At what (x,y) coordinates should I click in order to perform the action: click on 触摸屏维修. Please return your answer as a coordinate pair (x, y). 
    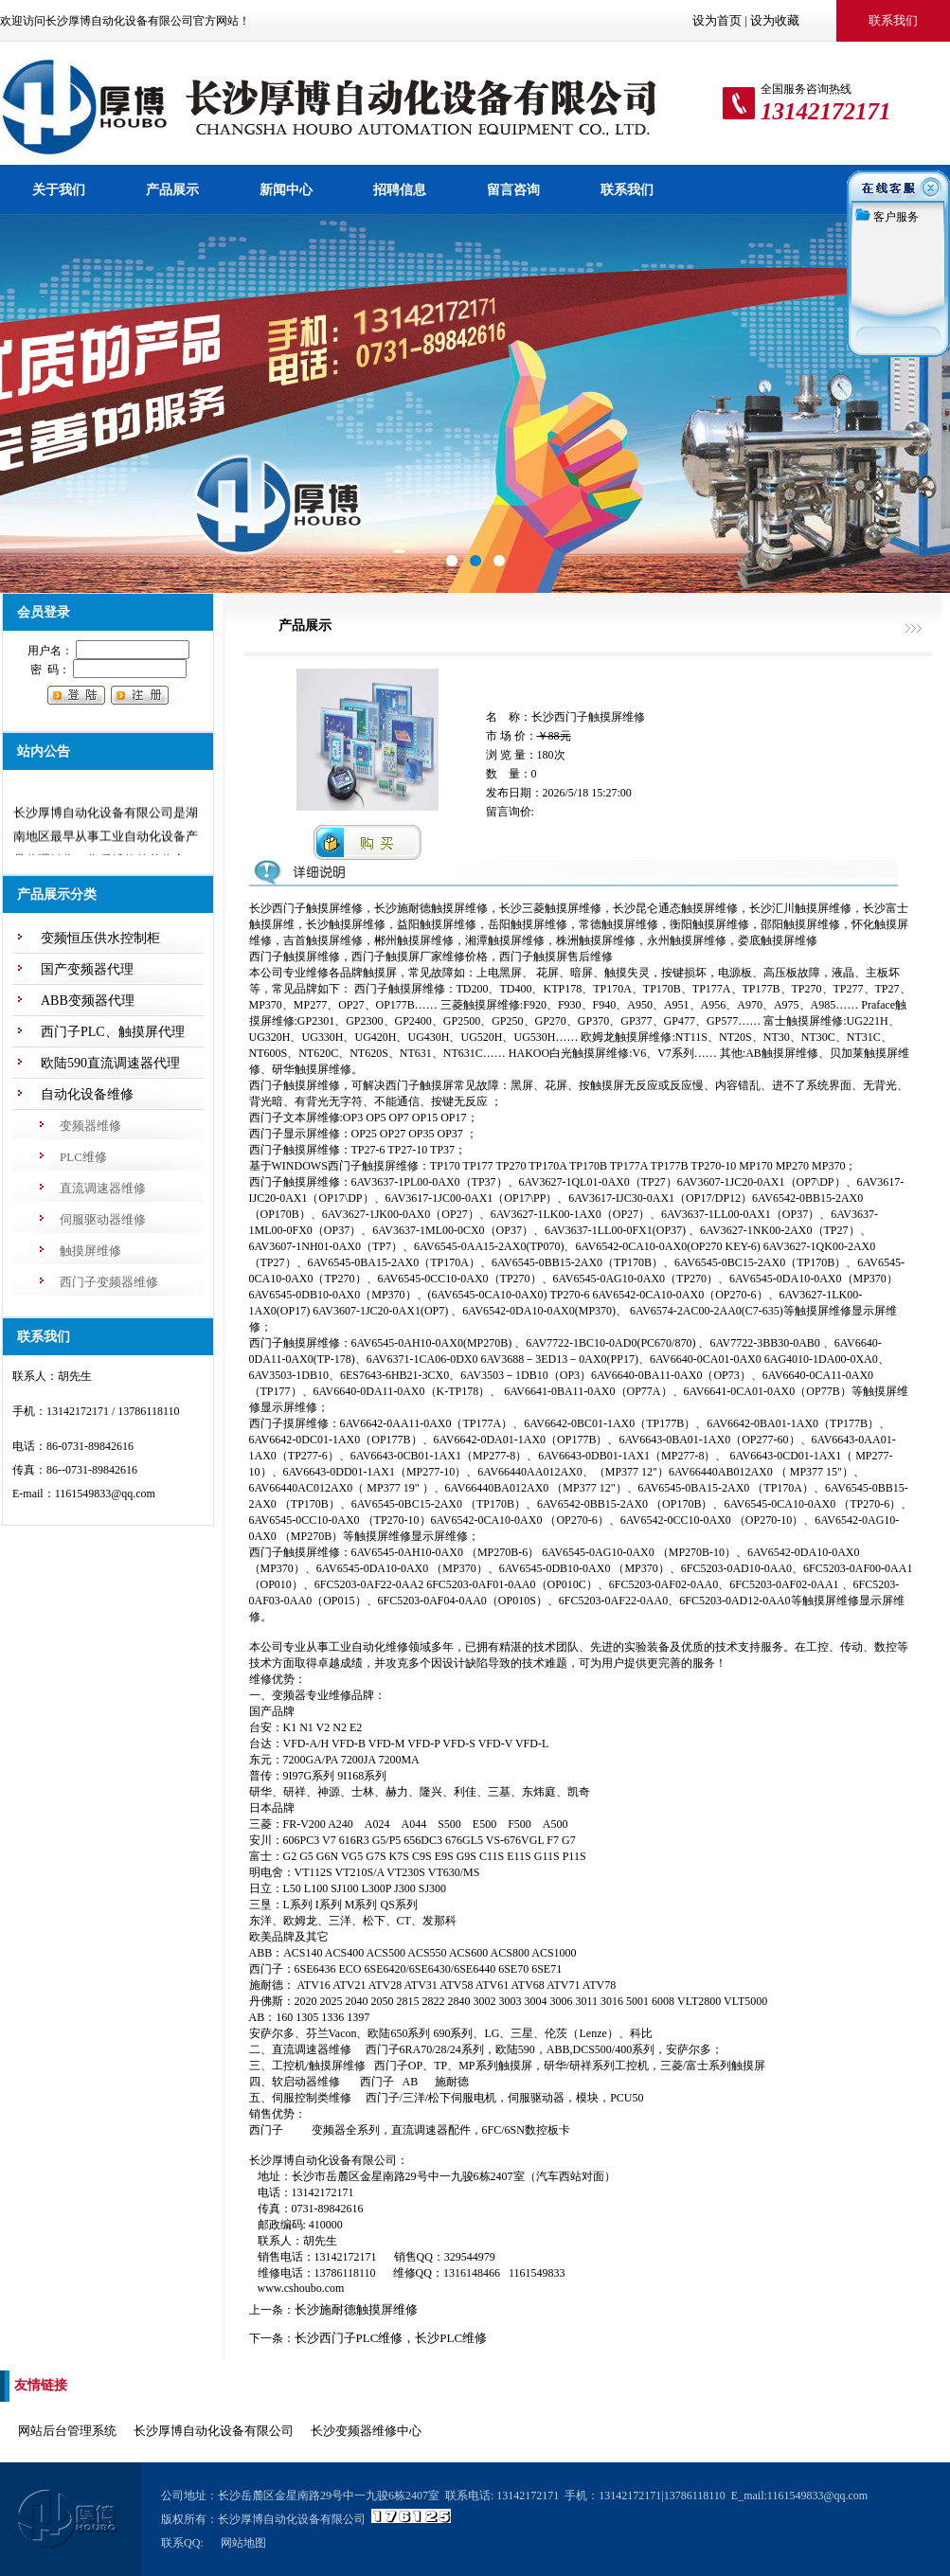
    Looking at the image, I should click on (90, 1250).